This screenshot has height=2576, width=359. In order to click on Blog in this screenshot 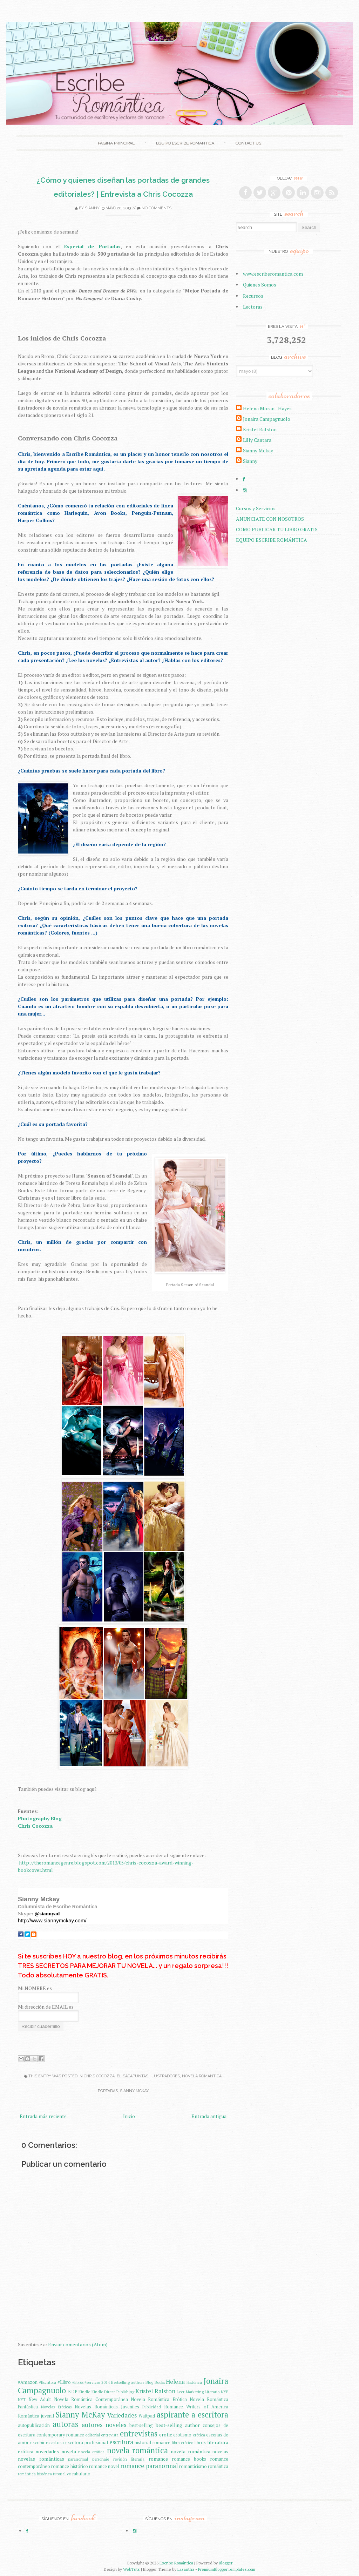, I will do `click(149, 2382)`.